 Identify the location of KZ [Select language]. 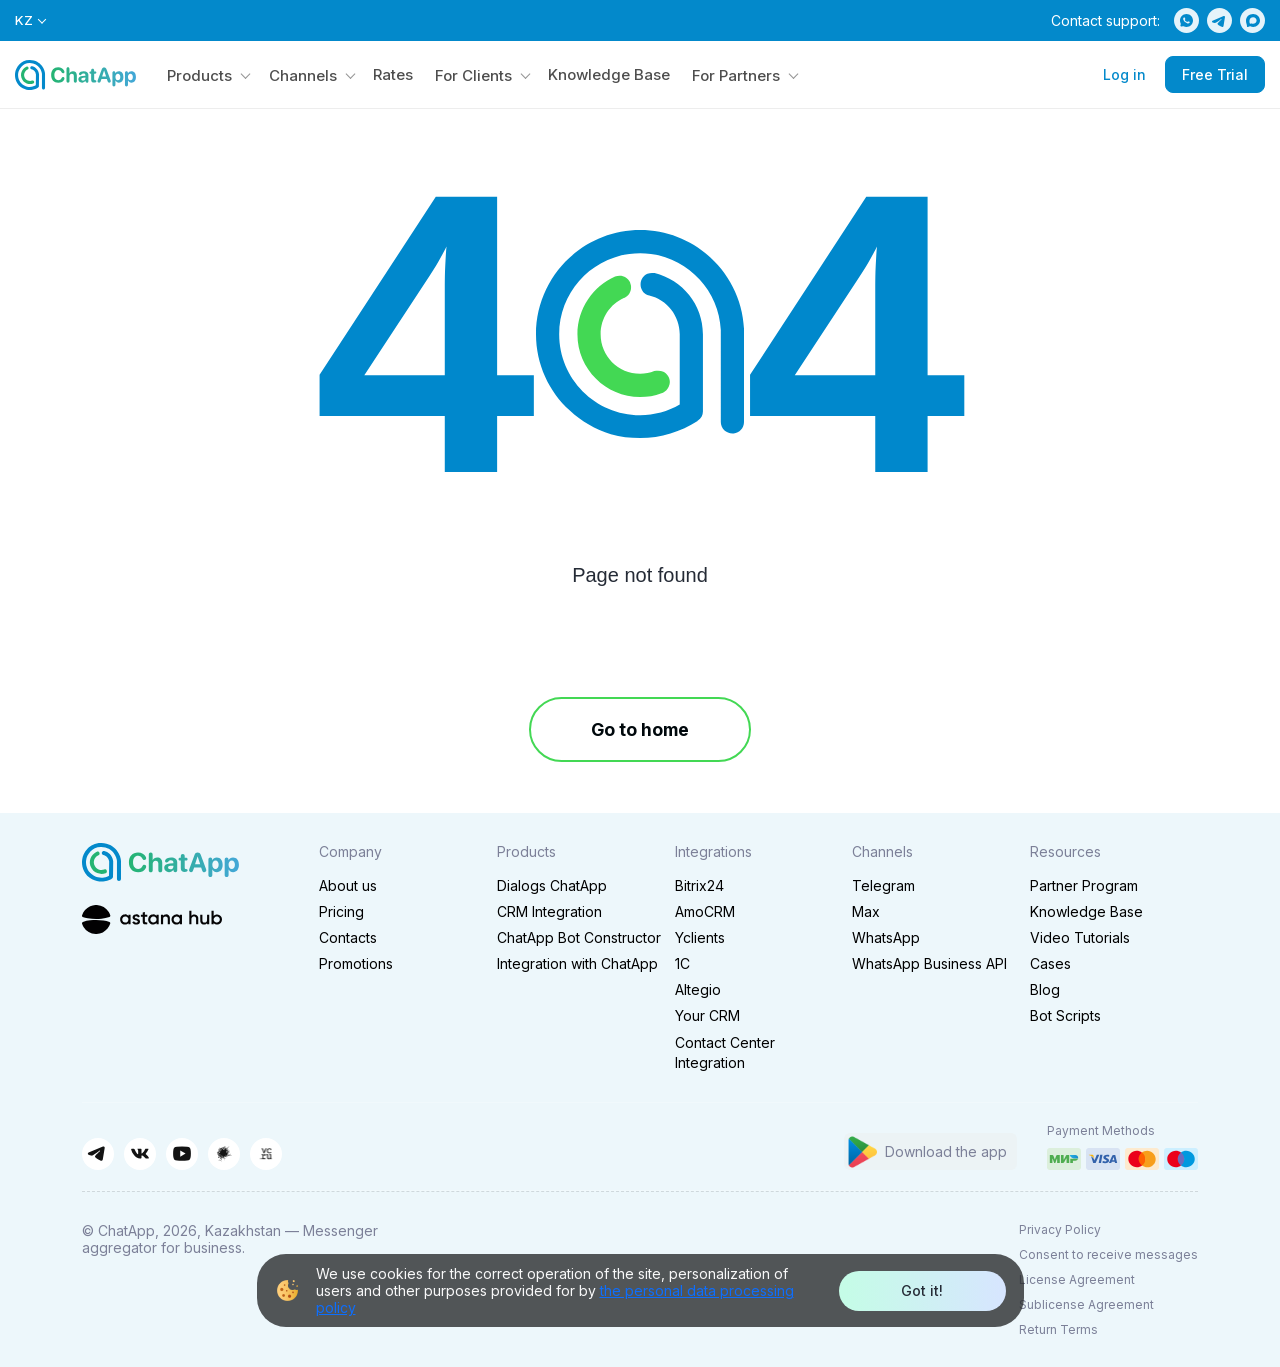
(30, 20).